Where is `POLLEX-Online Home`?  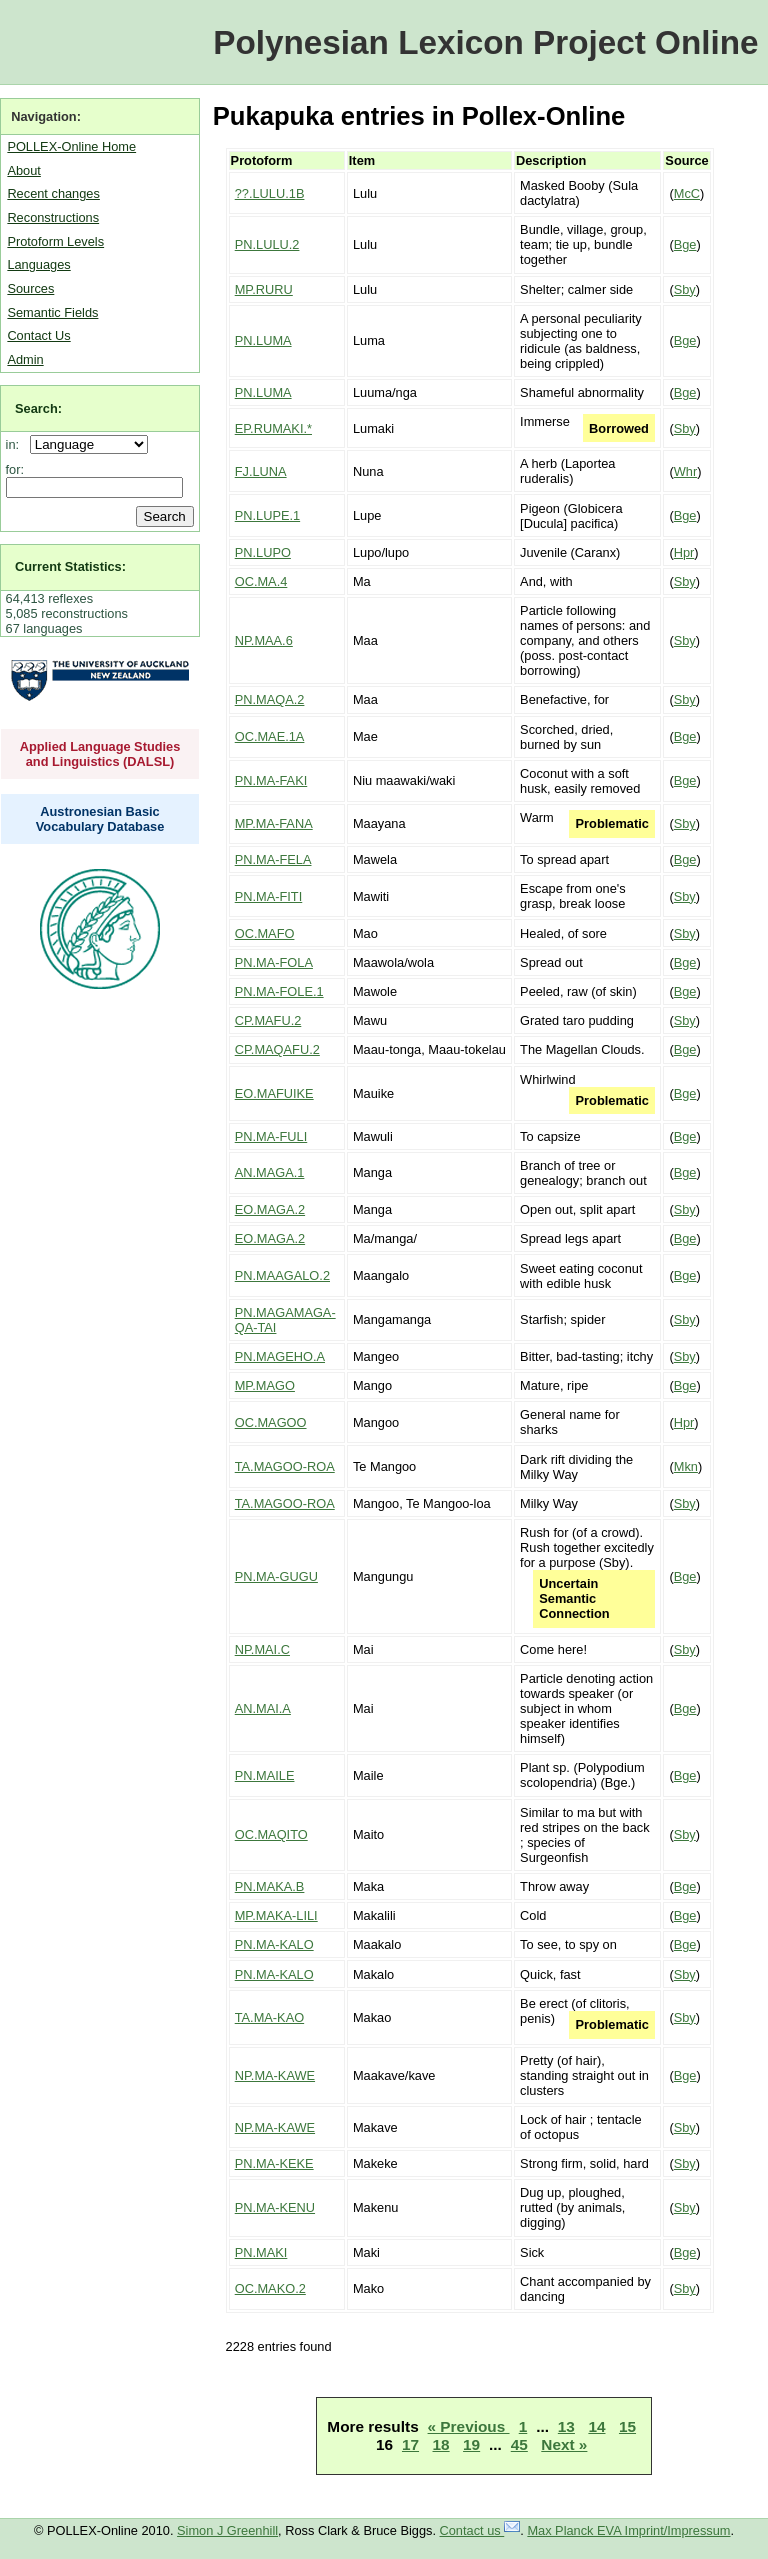
POLLEX-Online Home is located at coordinates (71, 146).